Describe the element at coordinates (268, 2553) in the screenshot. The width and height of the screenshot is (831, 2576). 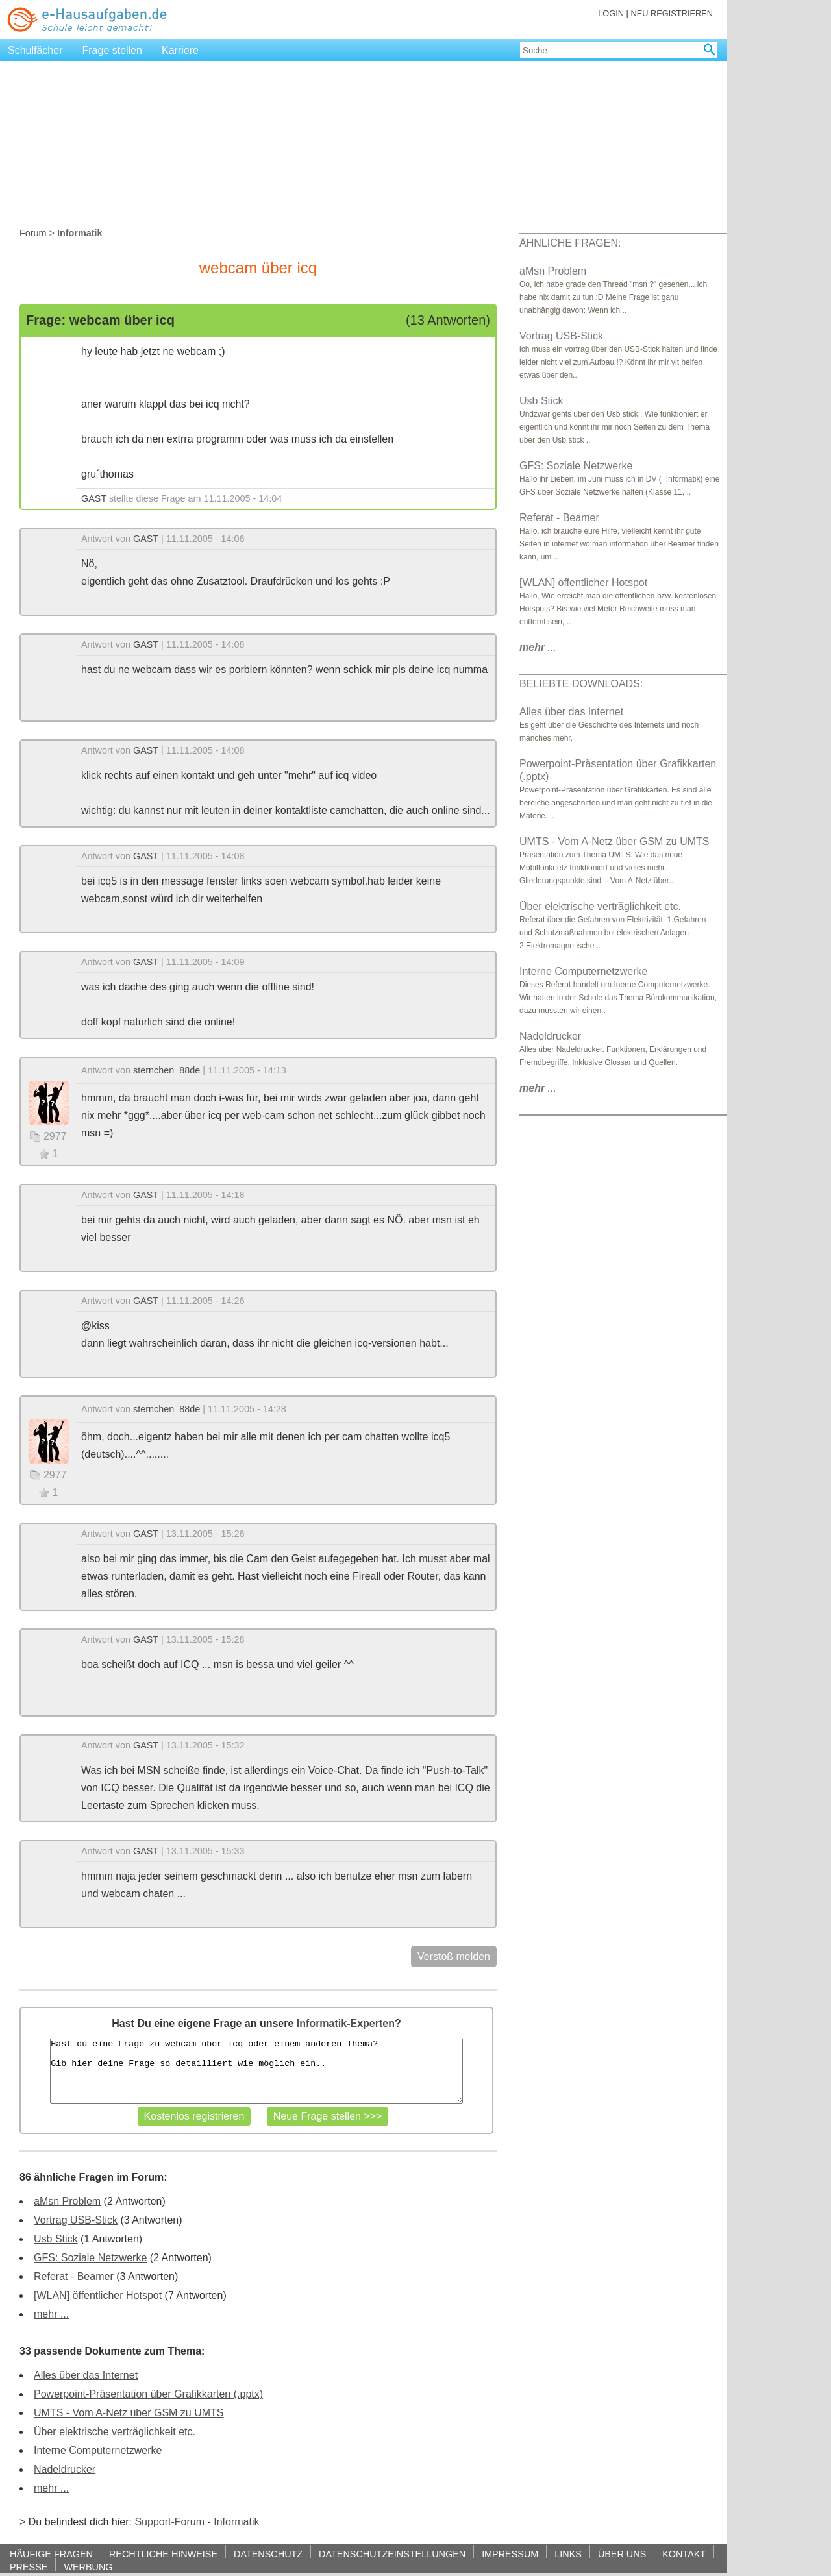
I see `DATENSCHUTZ` at that location.